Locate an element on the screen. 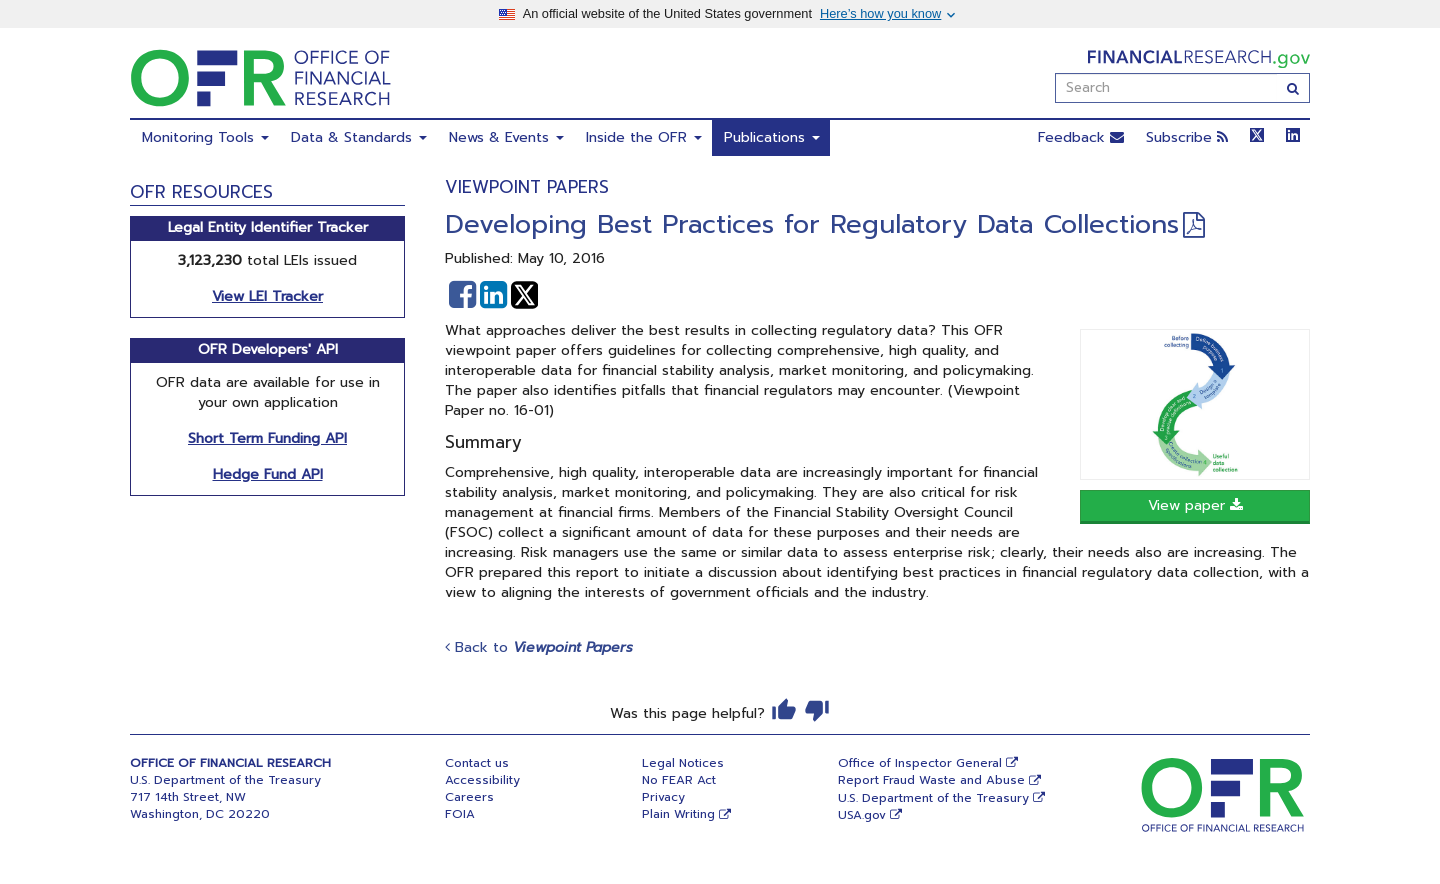 The height and width of the screenshot is (884, 1440). Hedge Fund API is located at coordinates (268, 474).